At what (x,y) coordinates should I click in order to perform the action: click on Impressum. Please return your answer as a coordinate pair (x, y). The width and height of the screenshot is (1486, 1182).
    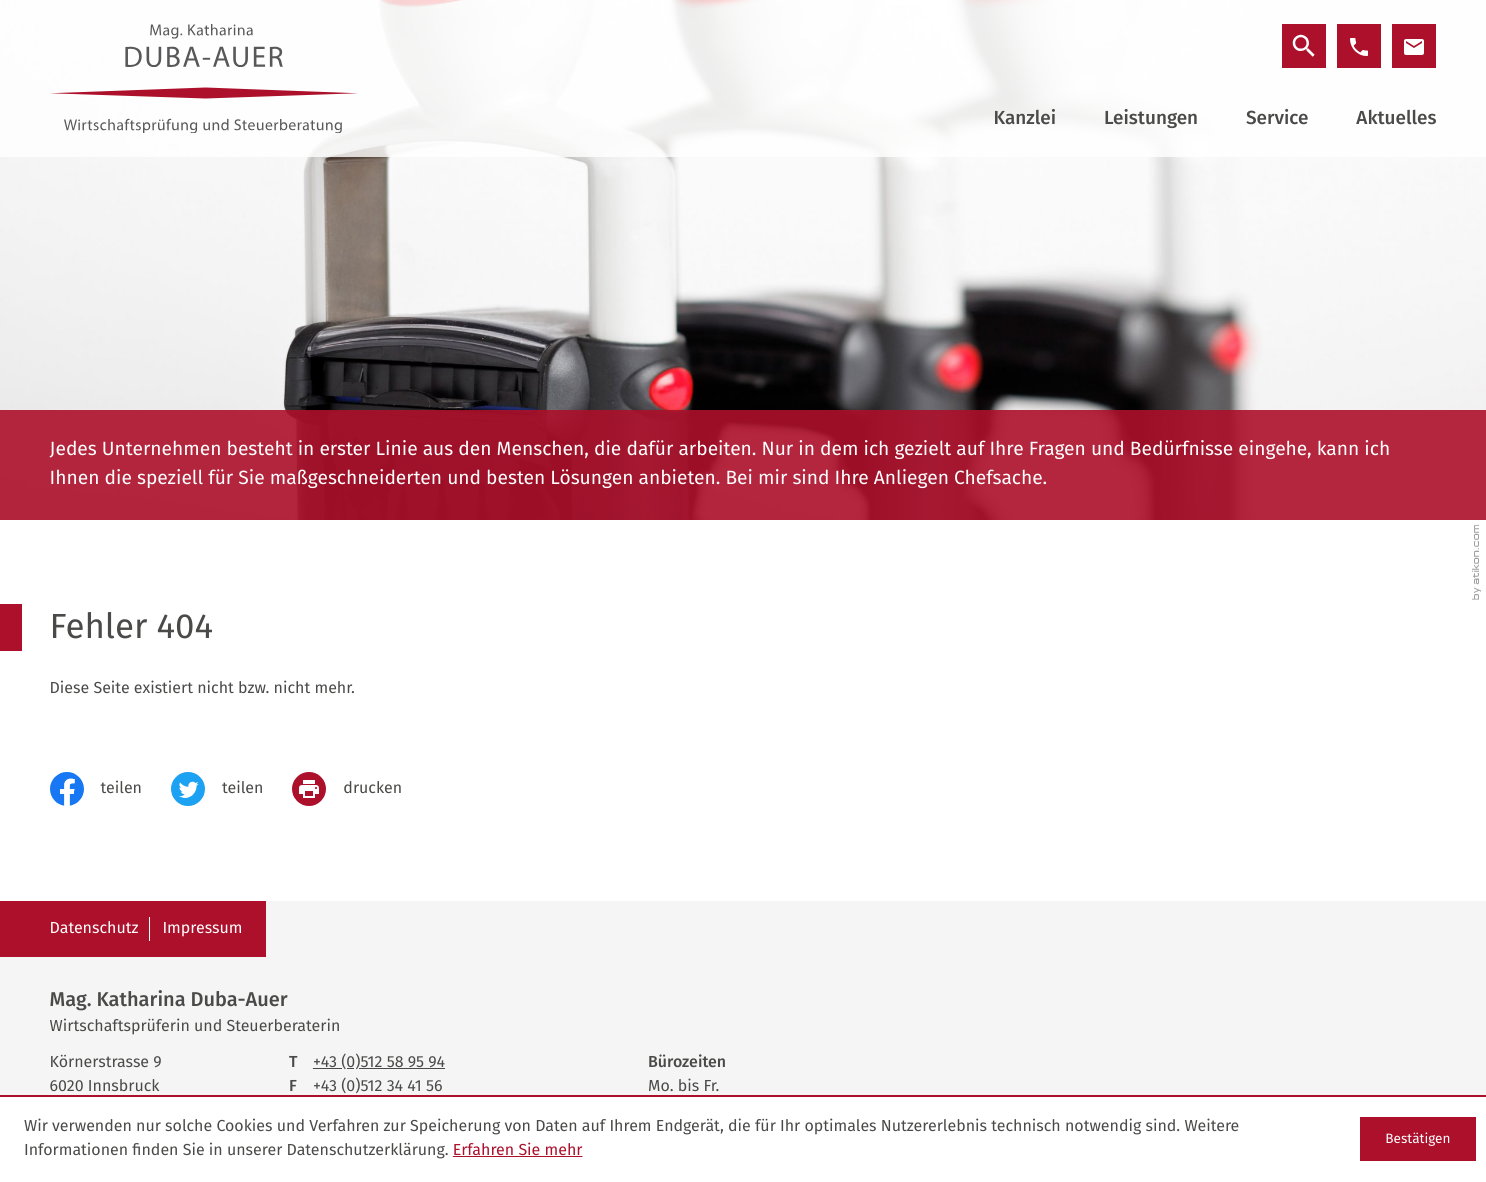
    Looking at the image, I should click on (202, 928).